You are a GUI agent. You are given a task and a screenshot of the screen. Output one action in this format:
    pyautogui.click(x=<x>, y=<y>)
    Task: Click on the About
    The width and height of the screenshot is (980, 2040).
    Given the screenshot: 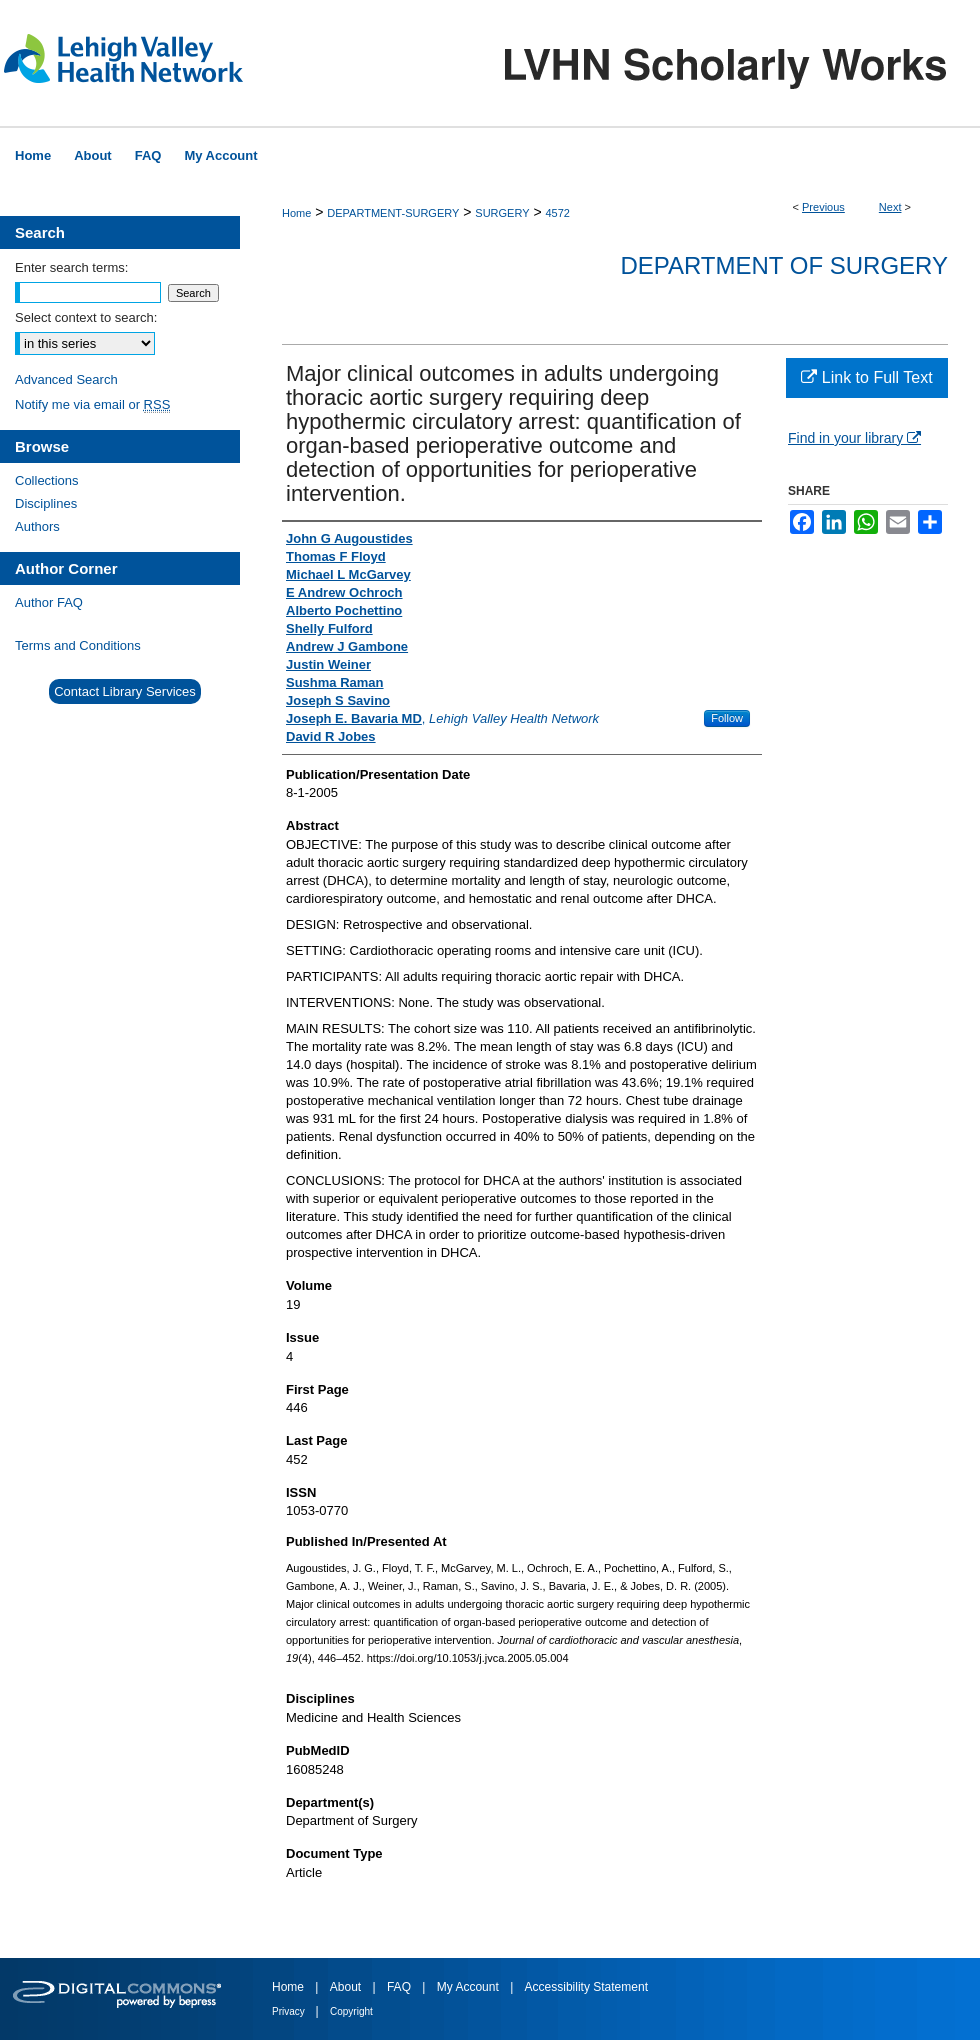 What is the action you would take?
    pyautogui.click(x=347, y=1987)
    